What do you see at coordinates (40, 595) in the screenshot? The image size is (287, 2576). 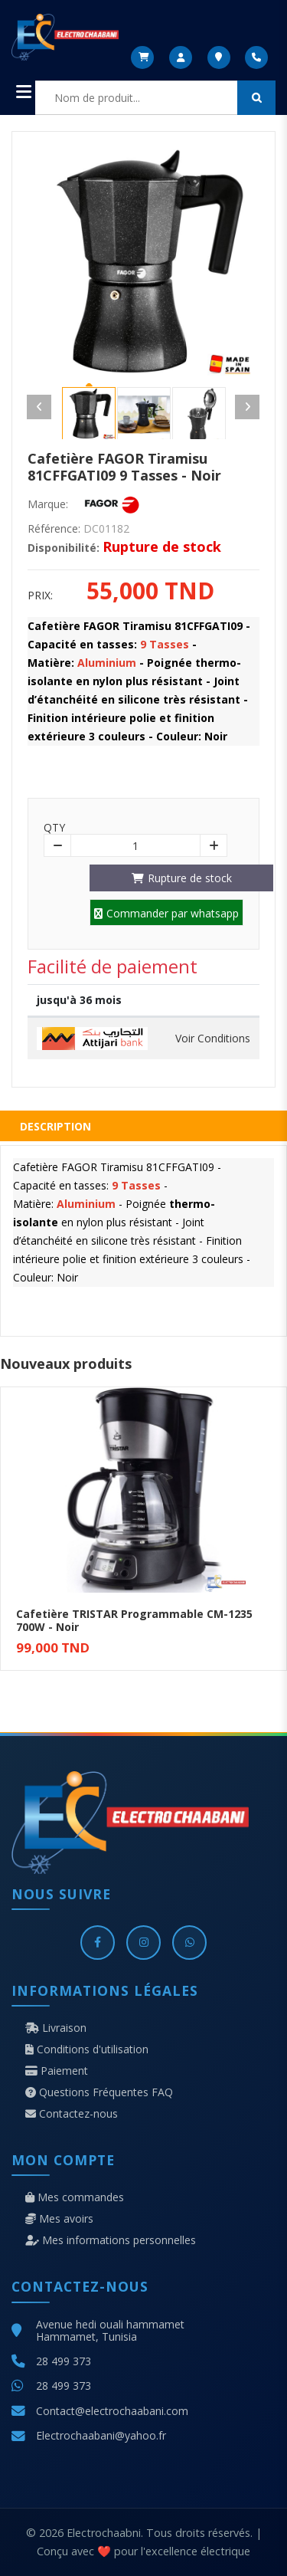 I see `Prix:` at bounding box center [40, 595].